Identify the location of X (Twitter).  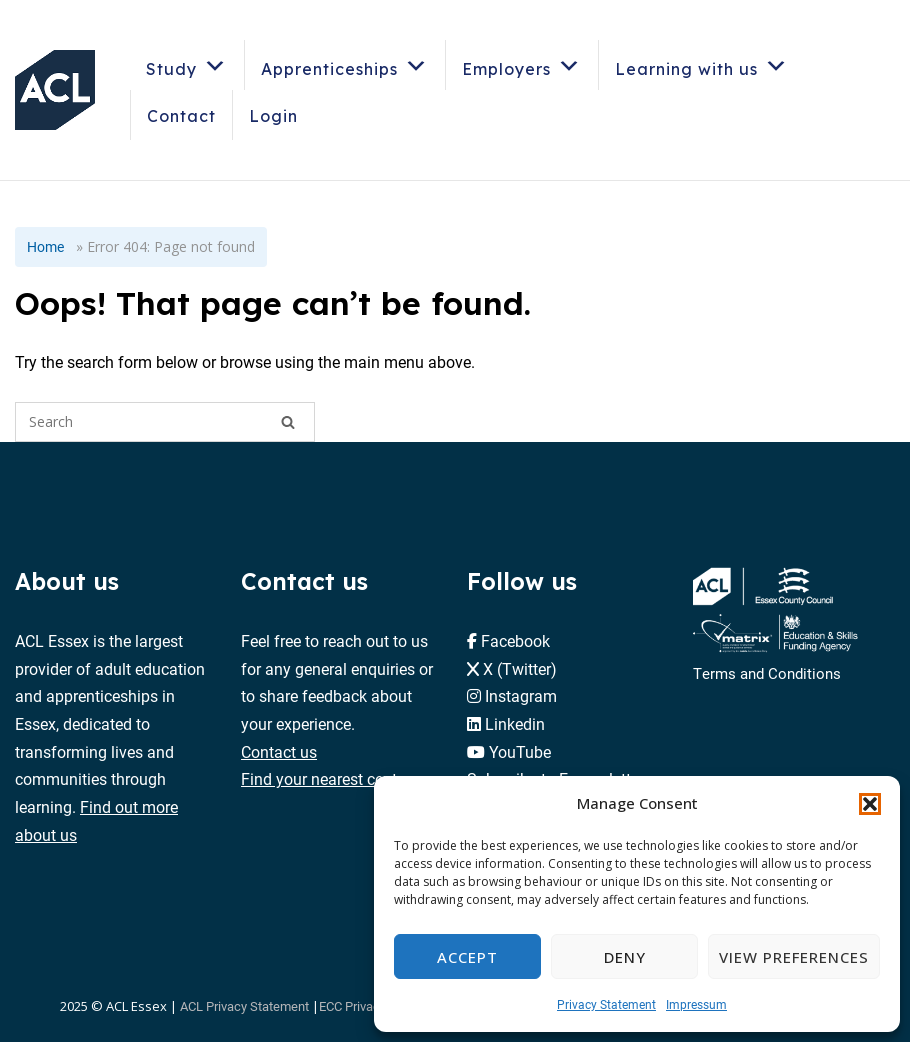
(520, 668).